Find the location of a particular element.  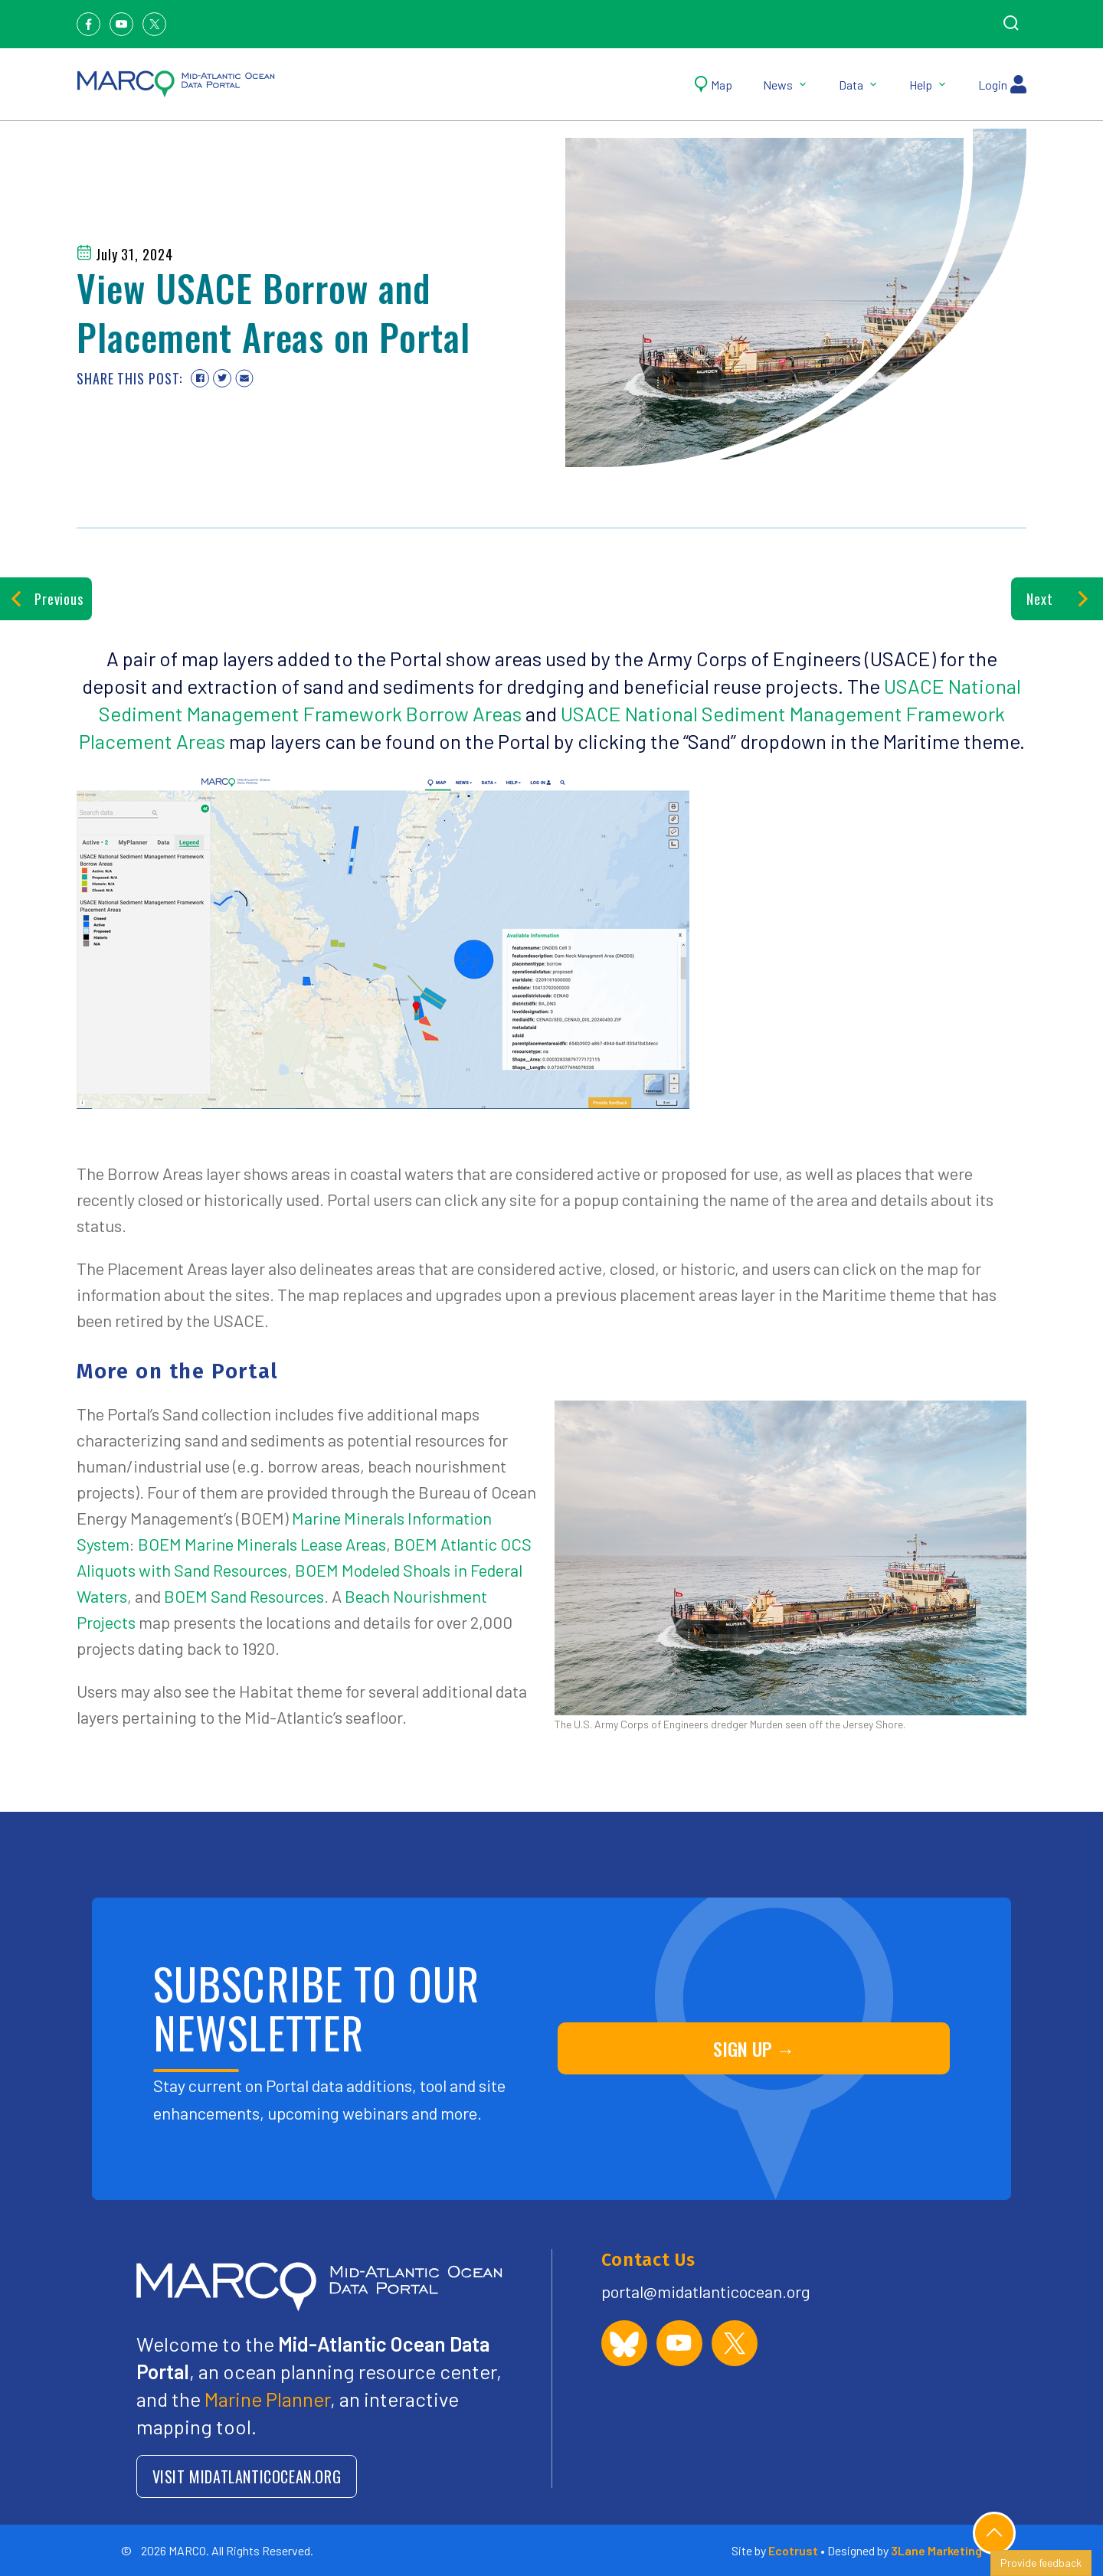

[MARCO Portal on X (formerly Twitter)] is located at coordinates (735, 2343).